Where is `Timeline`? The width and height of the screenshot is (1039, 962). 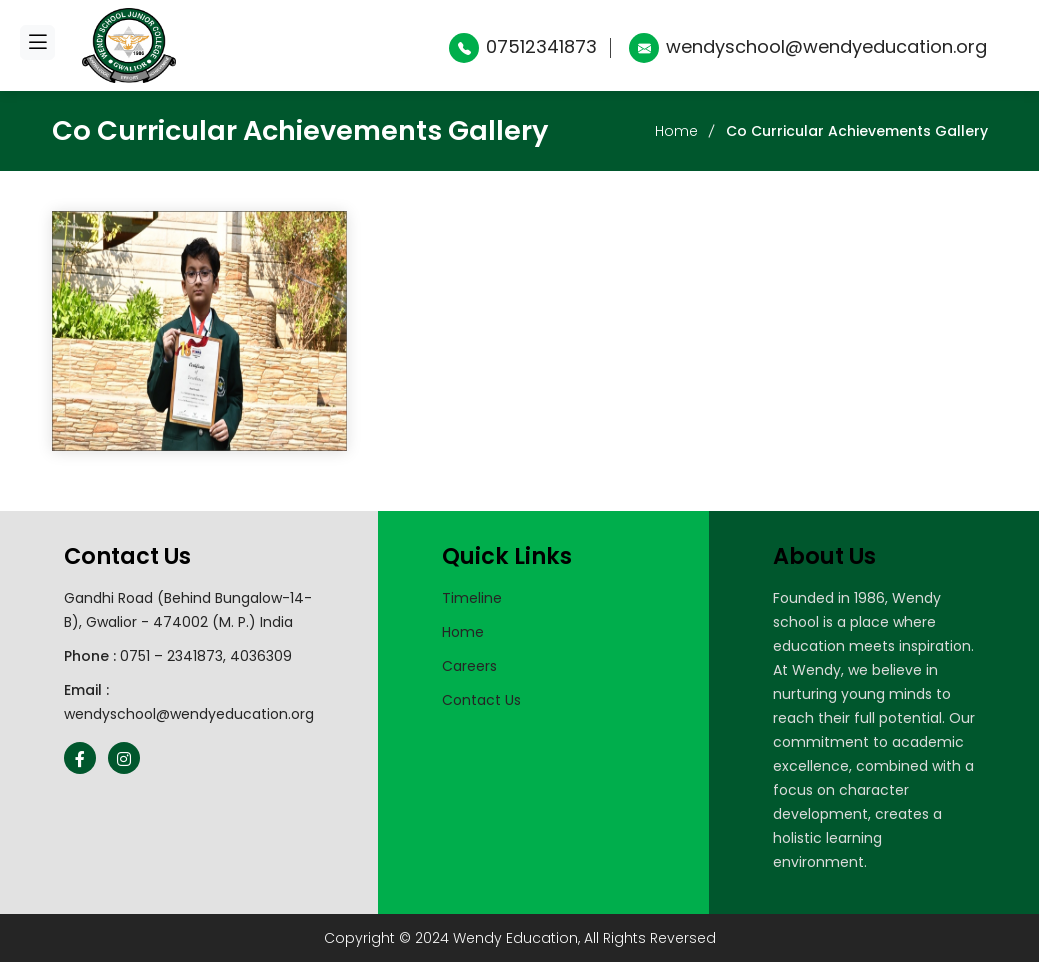 Timeline is located at coordinates (472, 598).